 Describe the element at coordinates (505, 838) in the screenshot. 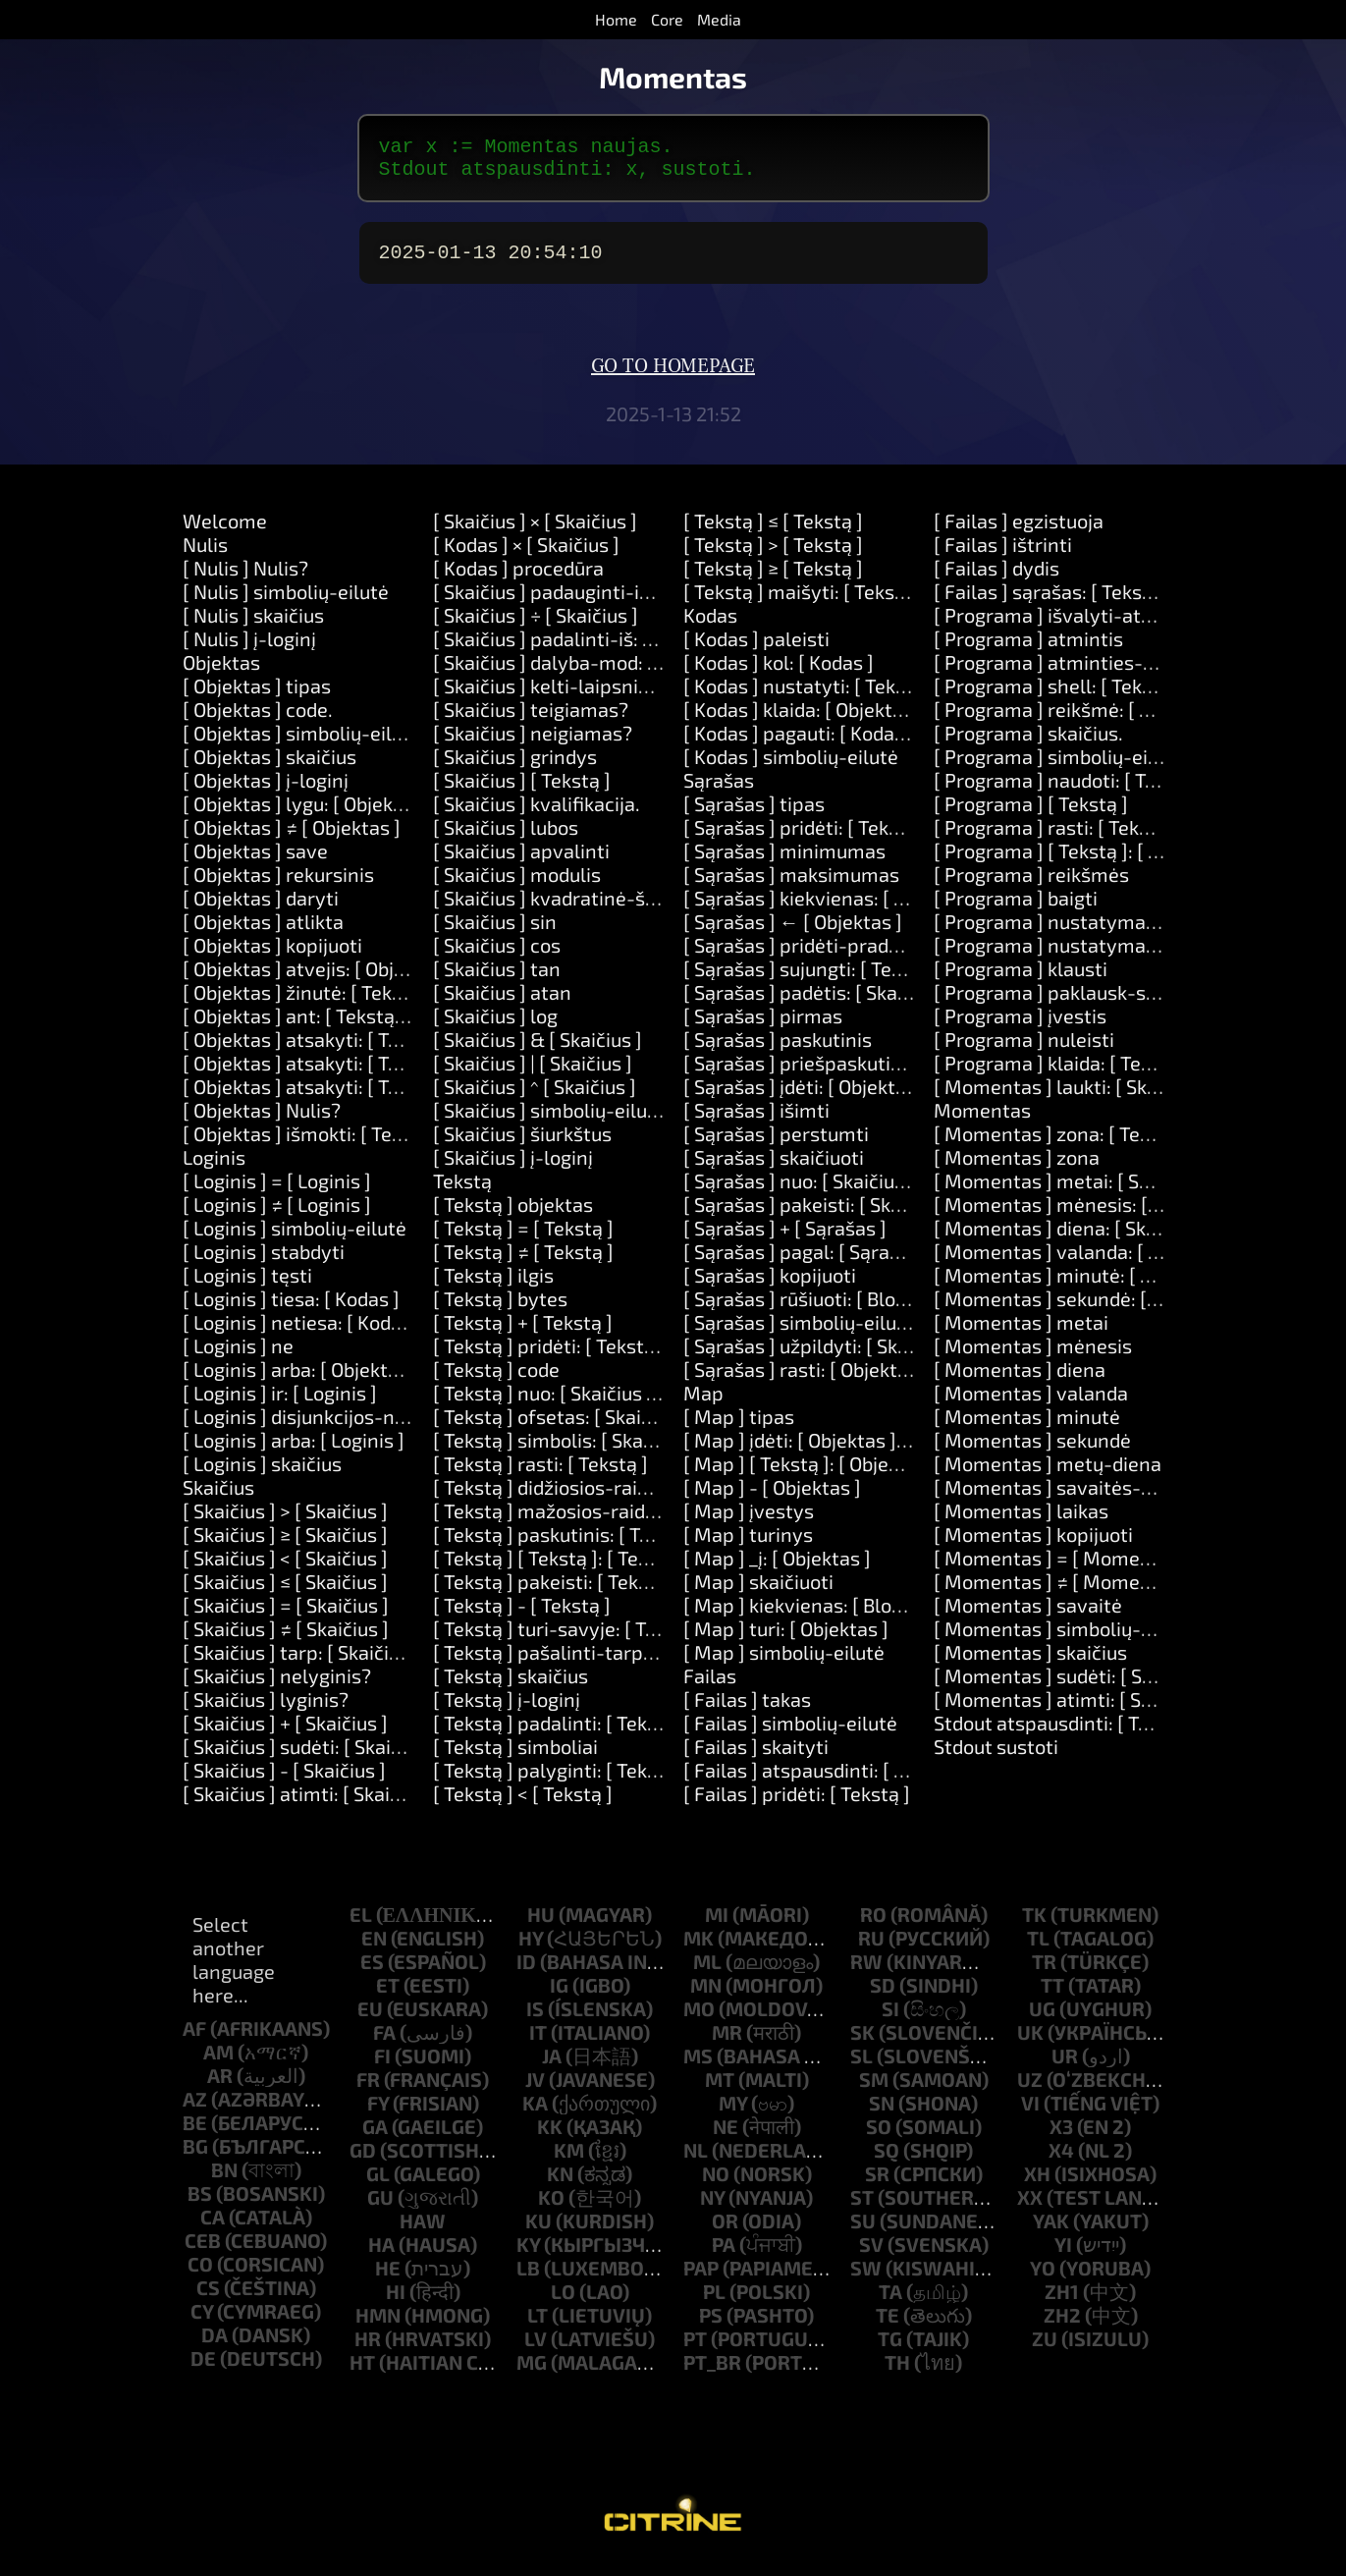

I see `[ Skaičius ] lubos` at that location.